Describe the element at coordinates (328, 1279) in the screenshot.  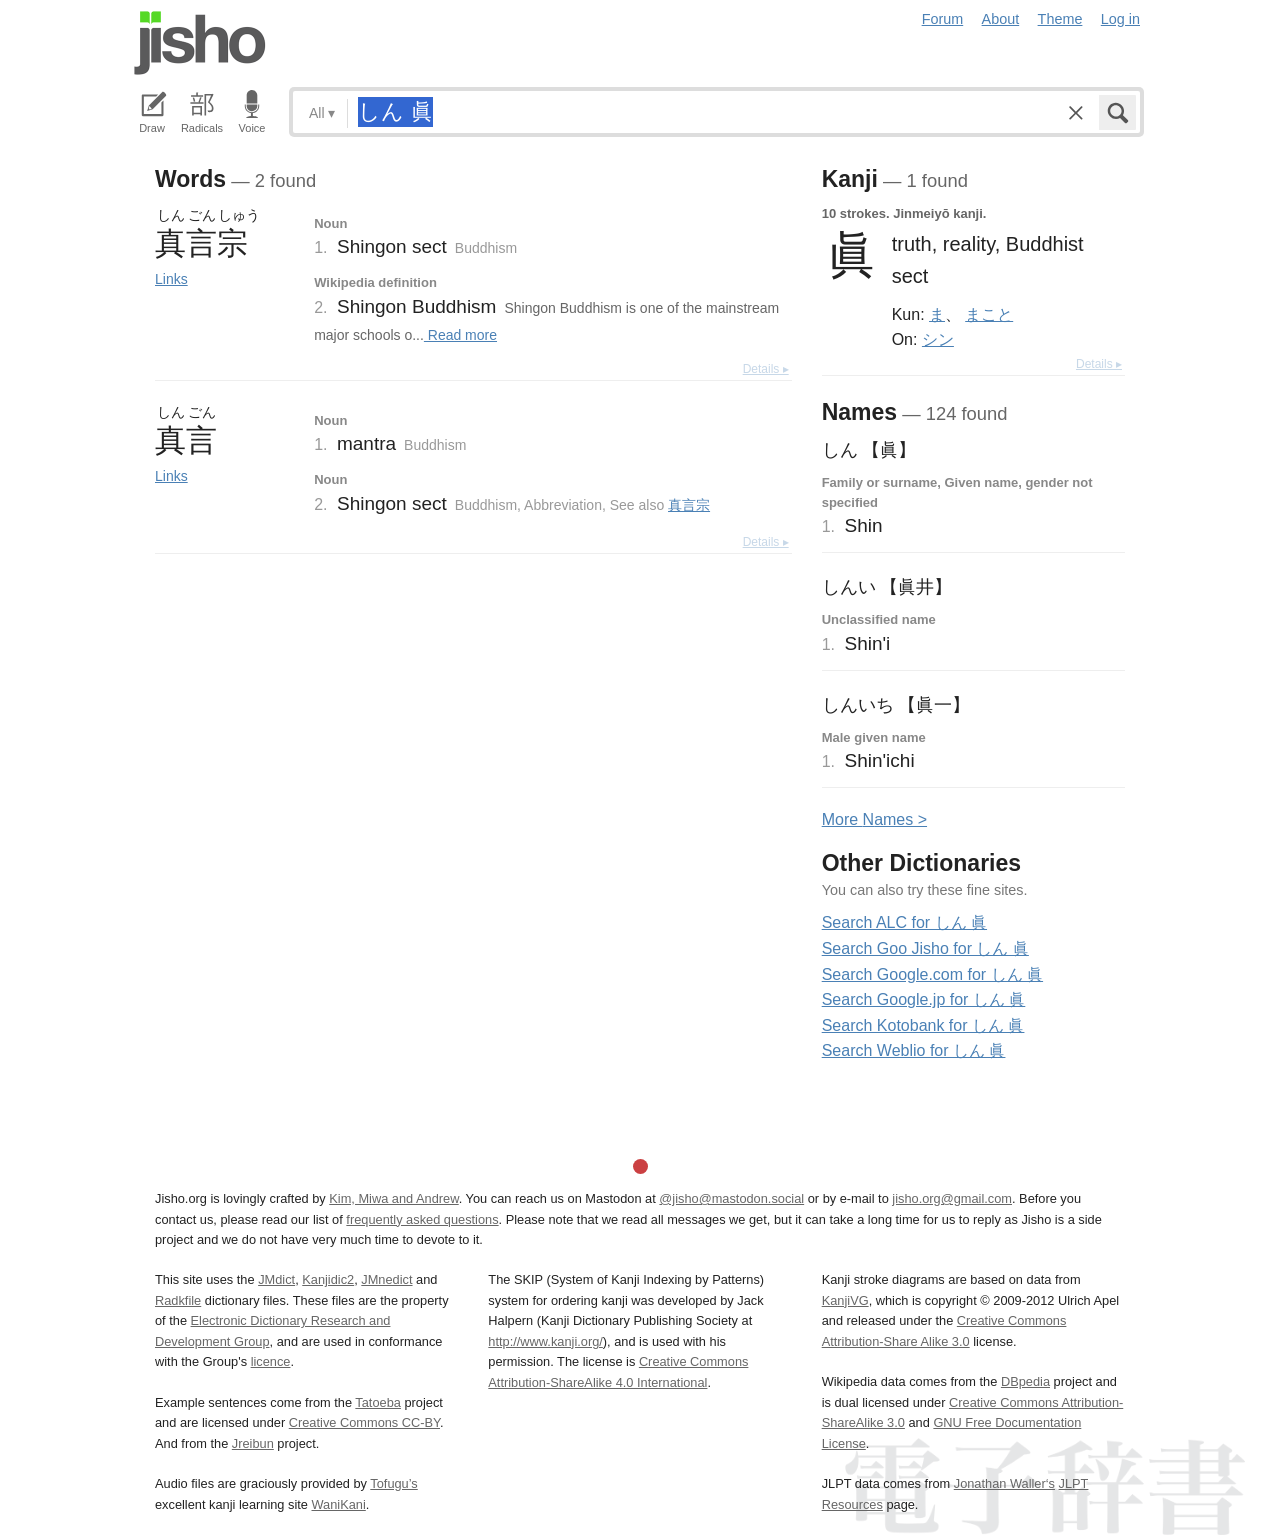
I see `Kanjidic2` at that location.